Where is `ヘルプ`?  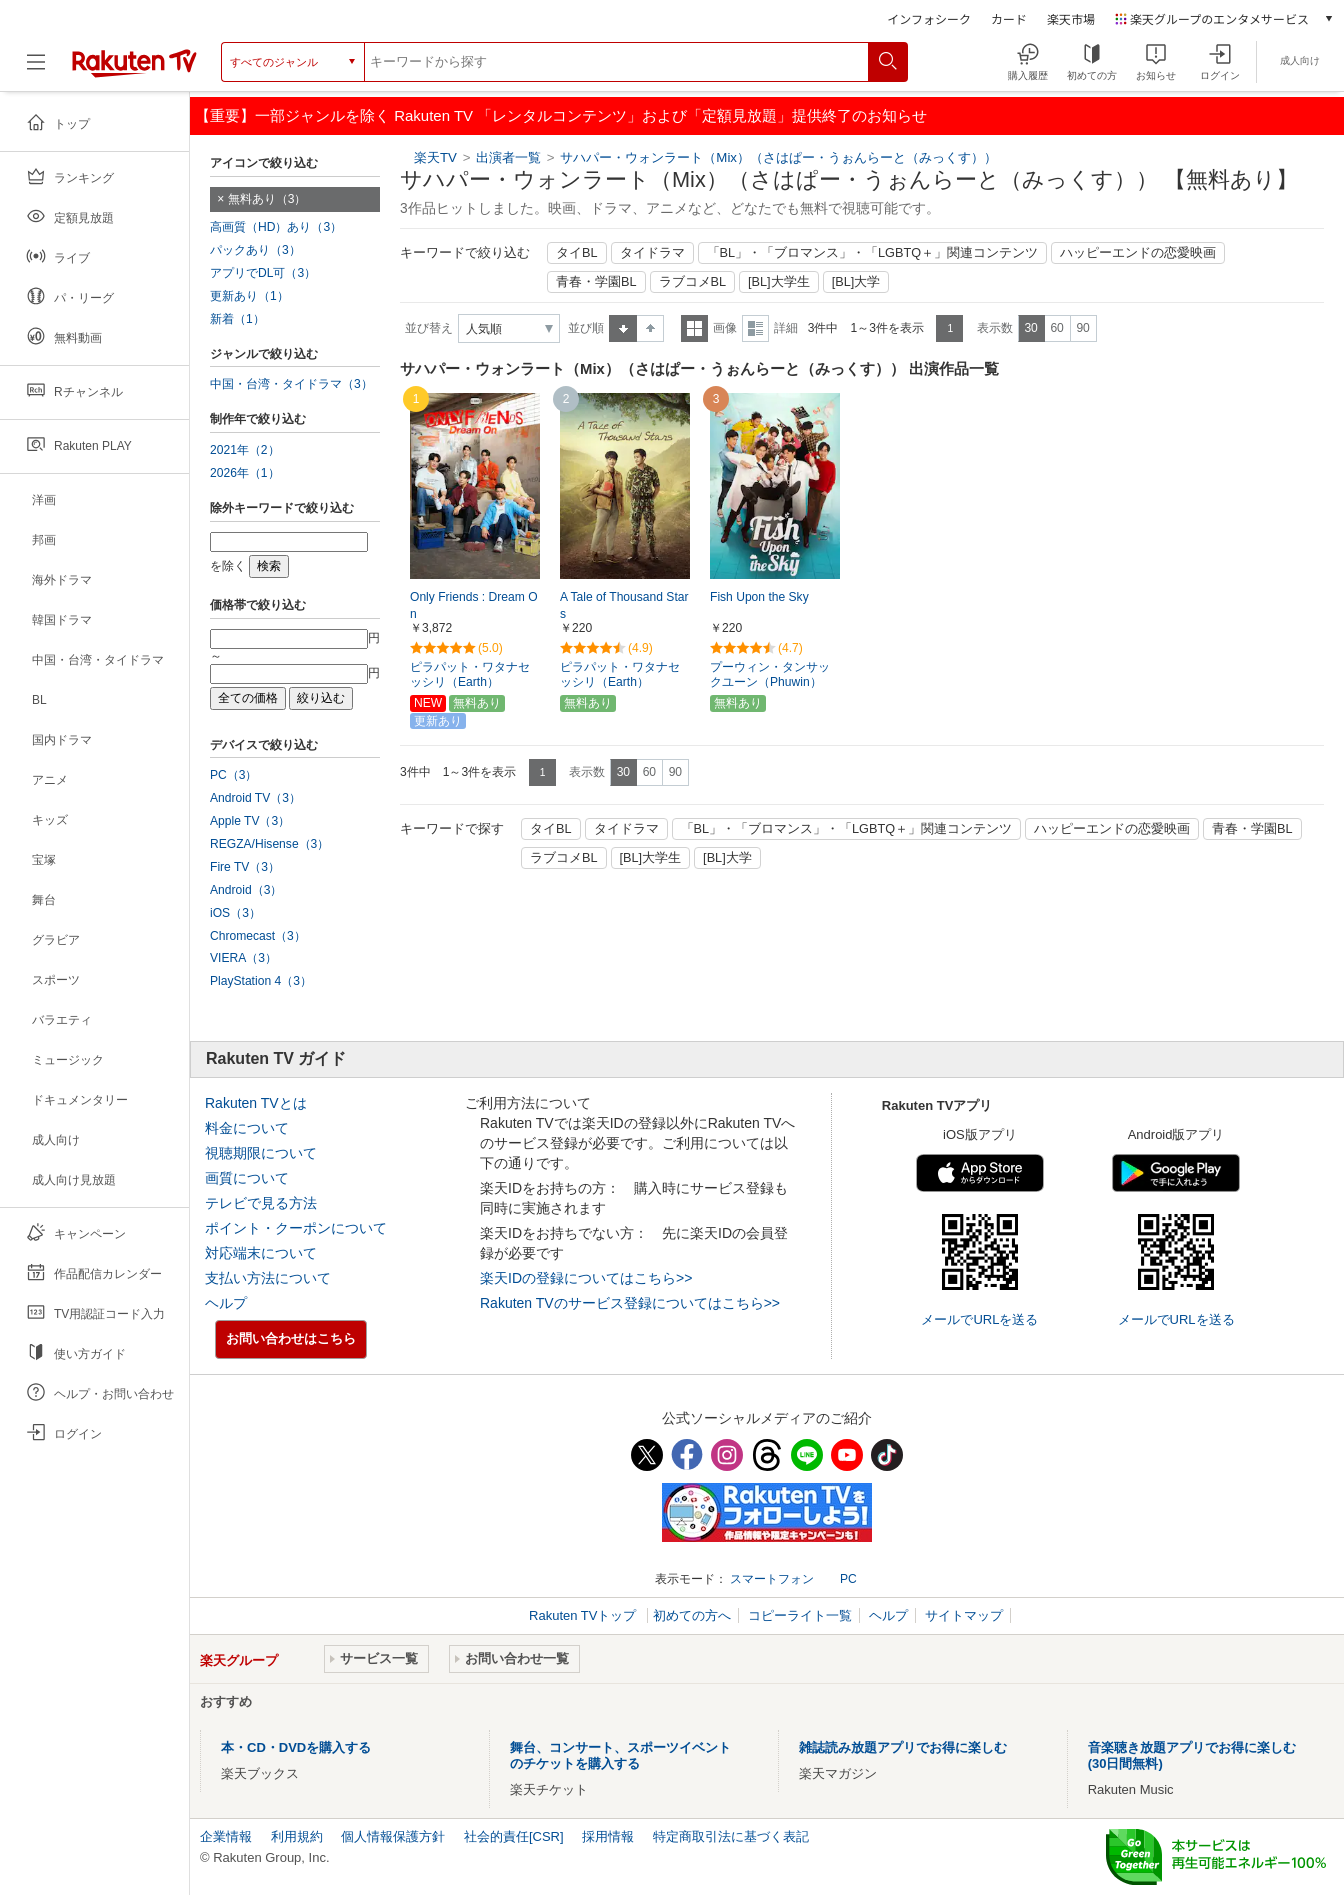
ヘルプ is located at coordinates (226, 1303).